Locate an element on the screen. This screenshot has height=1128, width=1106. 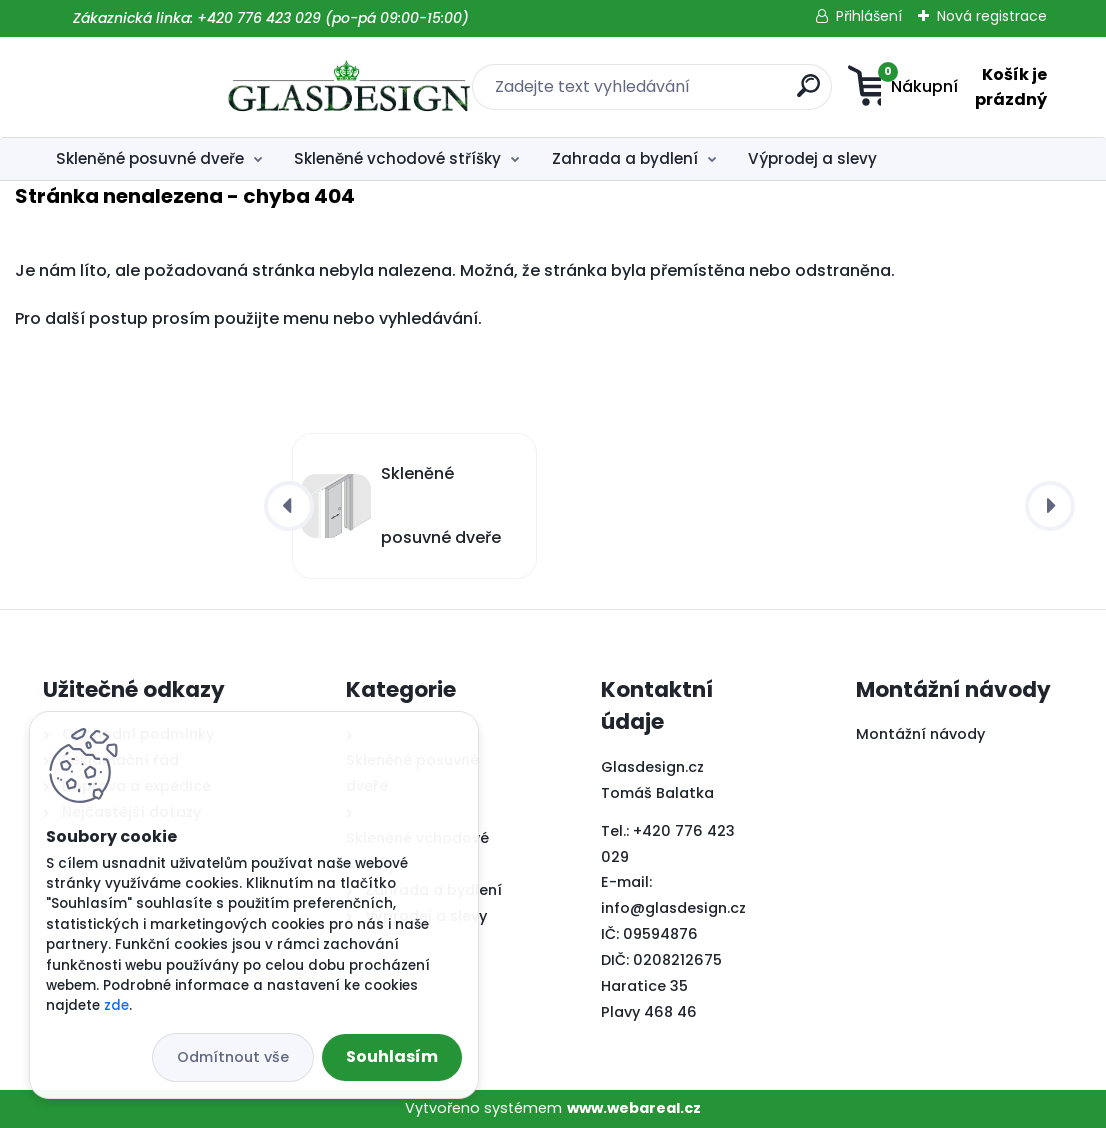
www.webareal.cz is located at coordinates (634, 1108).